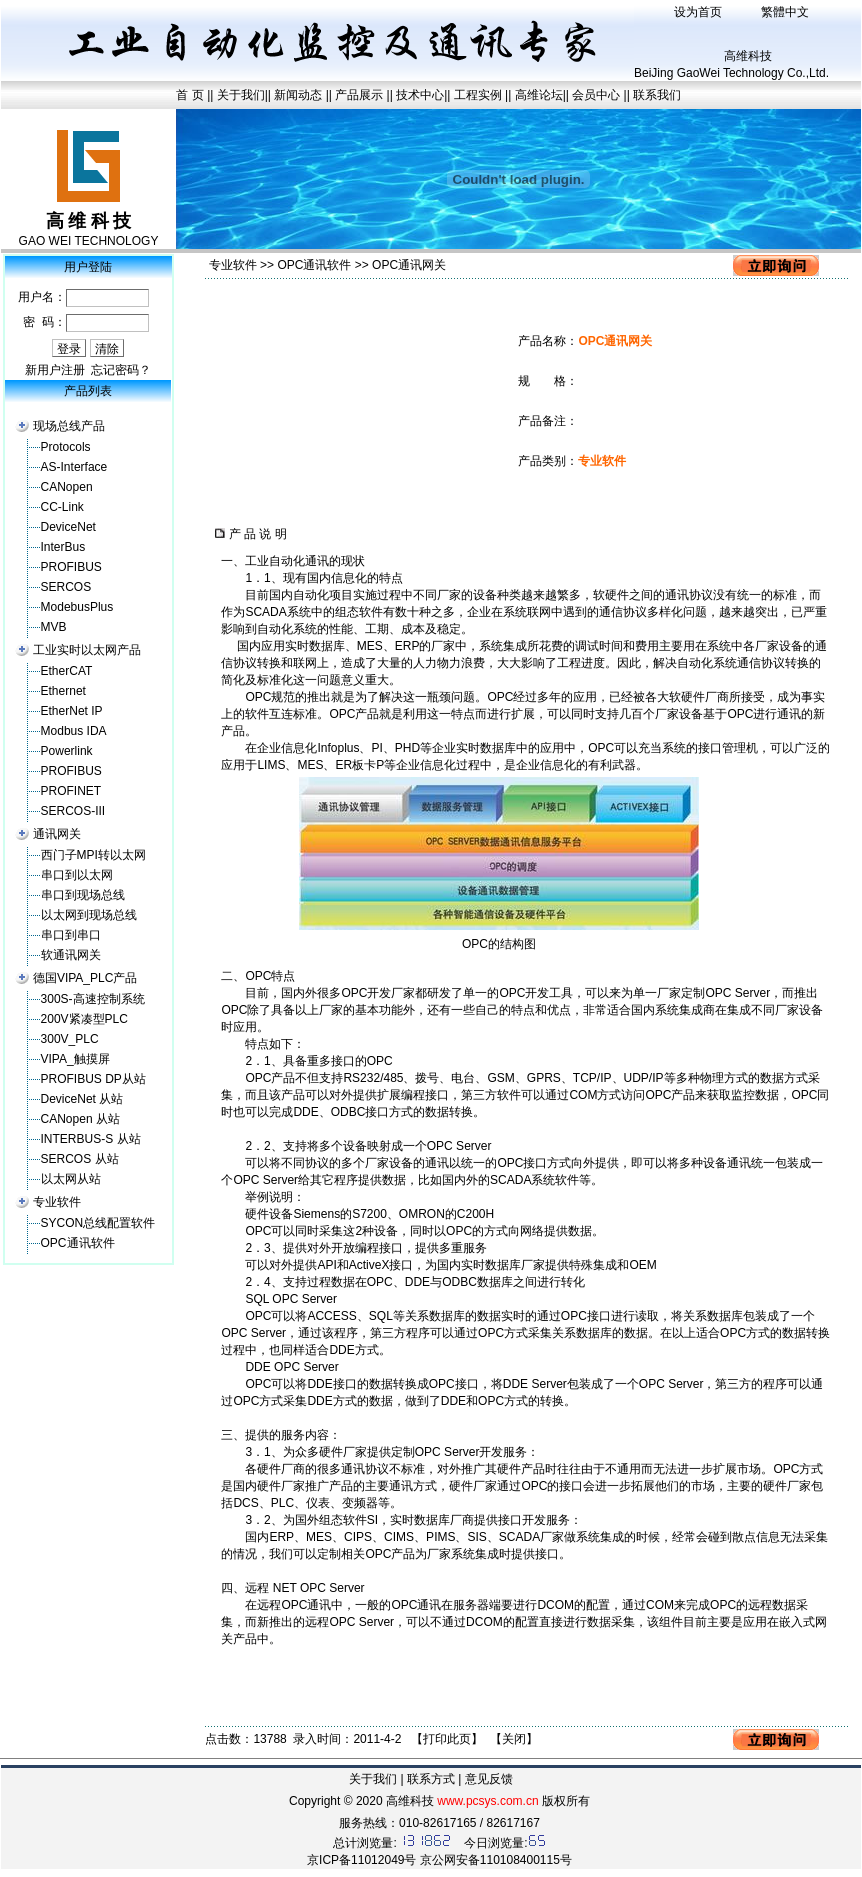  What do you see at coordinates (359, 95) in the screenshot?
I see `产品展示` at bounding box center [359, 95].